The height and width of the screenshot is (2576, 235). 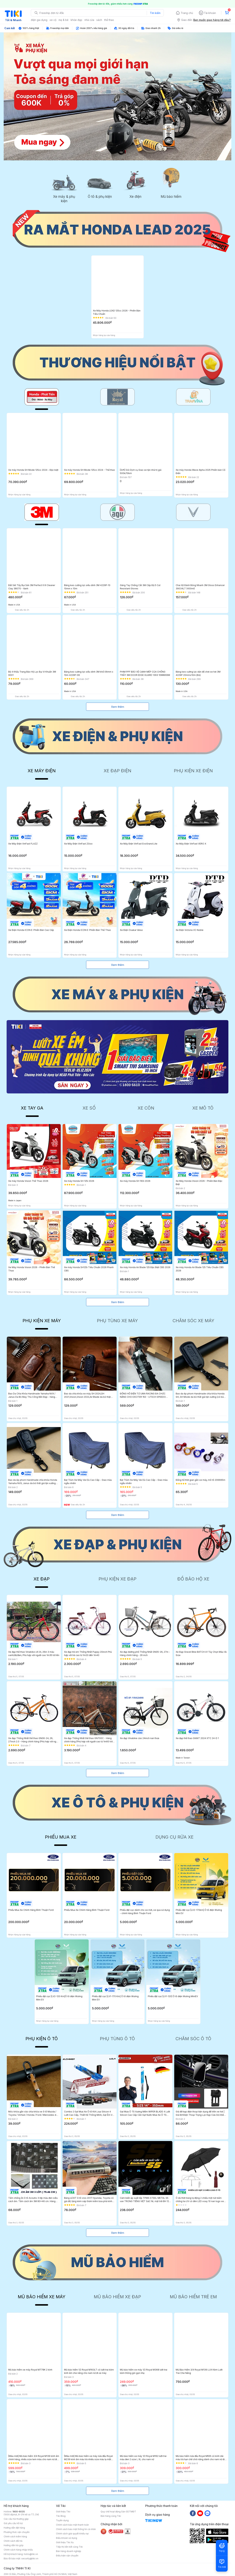 I want to click on vichy, so click(x=37, y=2441).